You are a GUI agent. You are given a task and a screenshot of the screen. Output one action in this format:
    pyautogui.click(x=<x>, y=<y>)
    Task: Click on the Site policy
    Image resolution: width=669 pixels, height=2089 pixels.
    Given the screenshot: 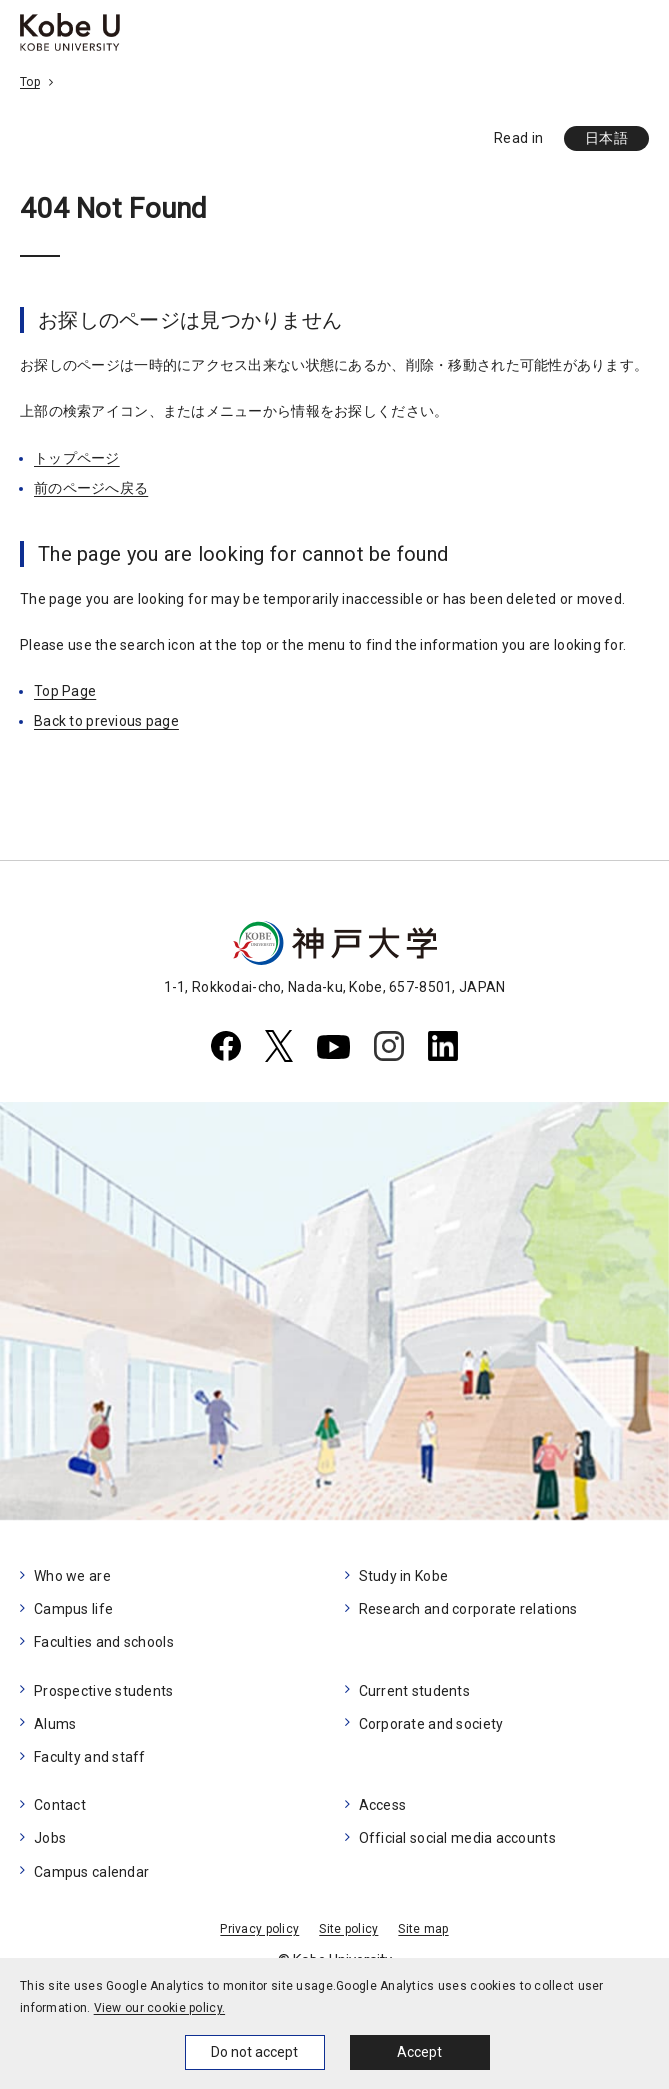 What is the action you would take?
    pyautogui.click(x=348, y=1929)
    